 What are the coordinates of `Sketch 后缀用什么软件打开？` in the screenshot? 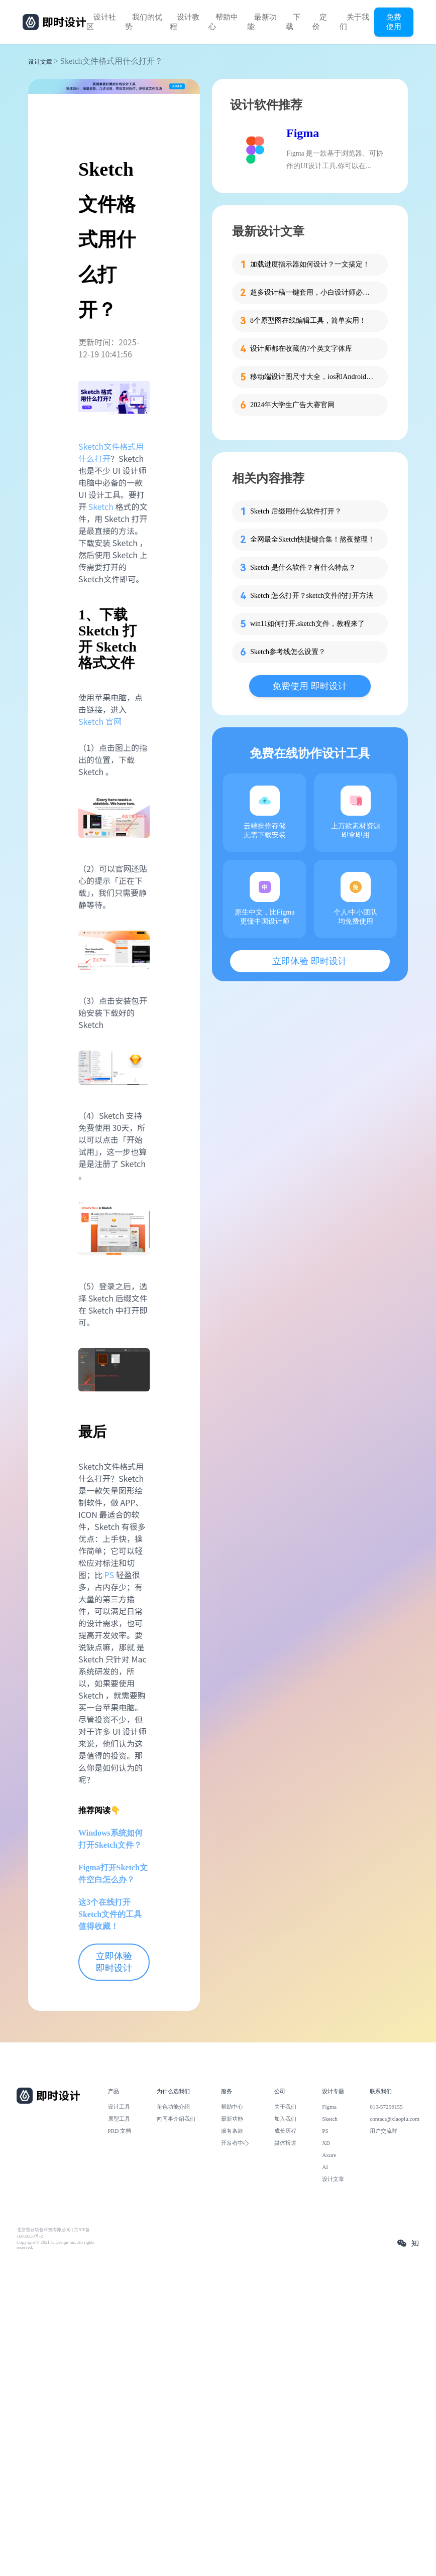 It's located at (296, 511).